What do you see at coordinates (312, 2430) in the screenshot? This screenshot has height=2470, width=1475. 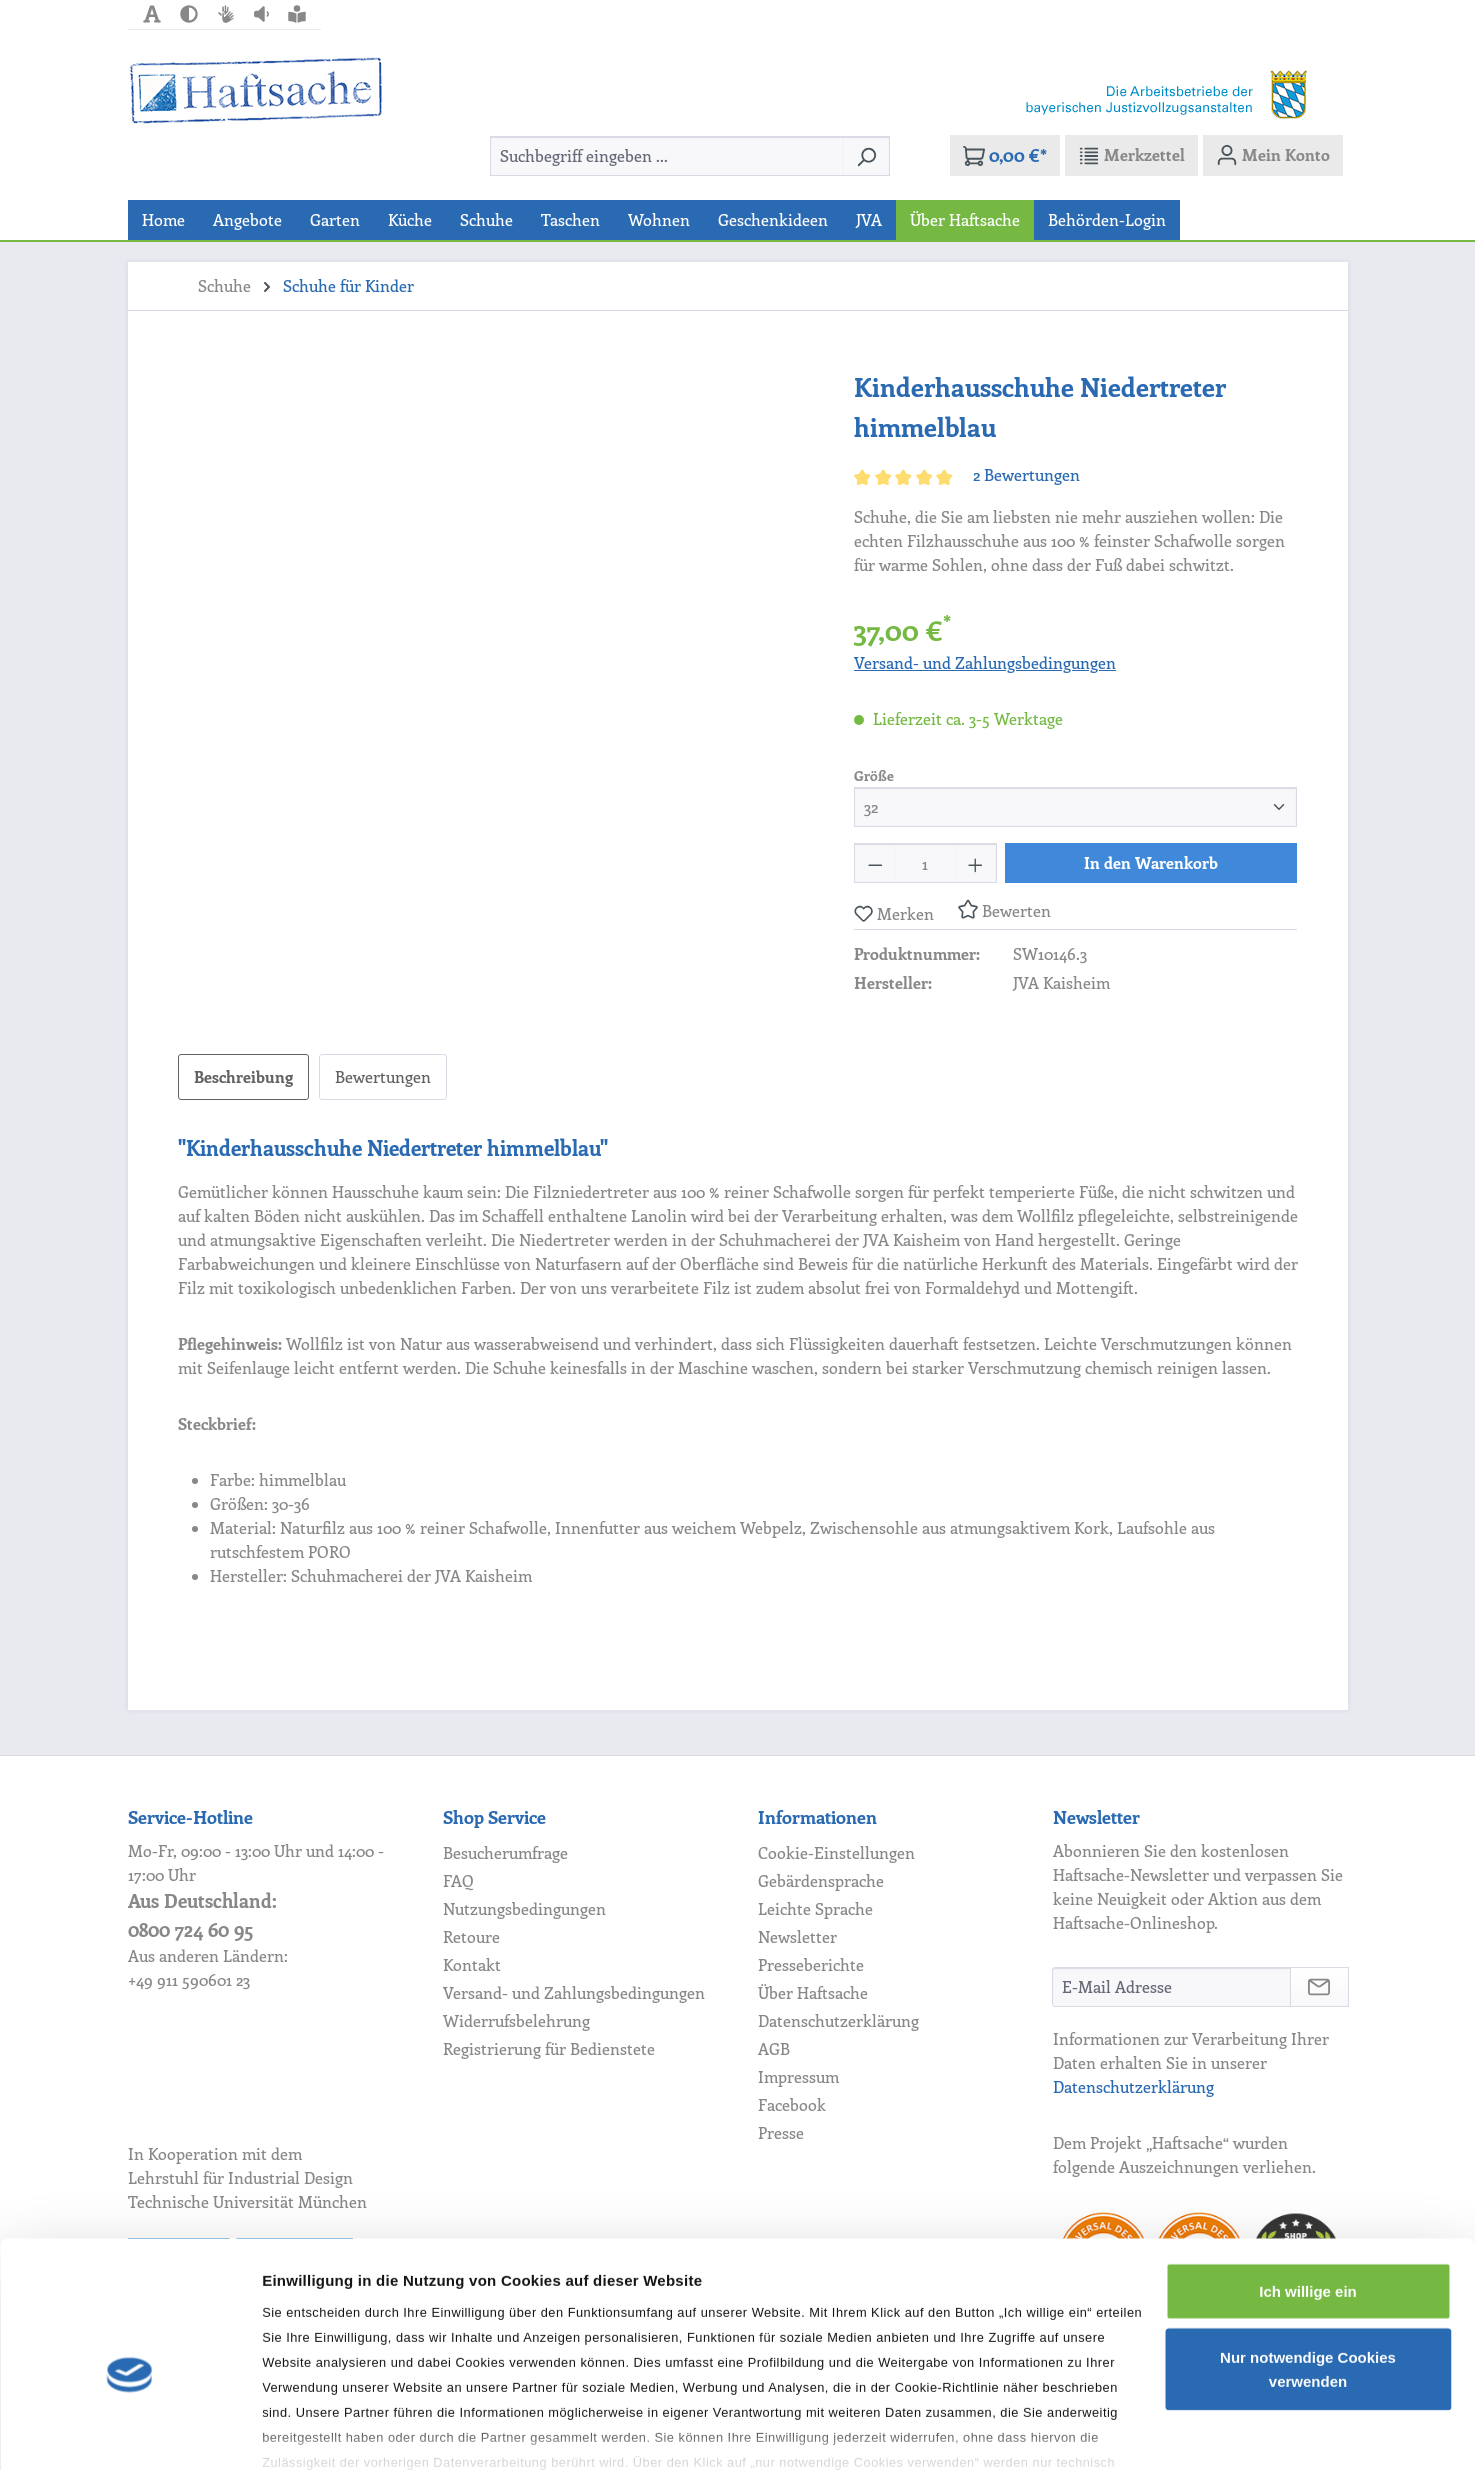 I see `Details zeigen` at bounding box center [312, 2430].